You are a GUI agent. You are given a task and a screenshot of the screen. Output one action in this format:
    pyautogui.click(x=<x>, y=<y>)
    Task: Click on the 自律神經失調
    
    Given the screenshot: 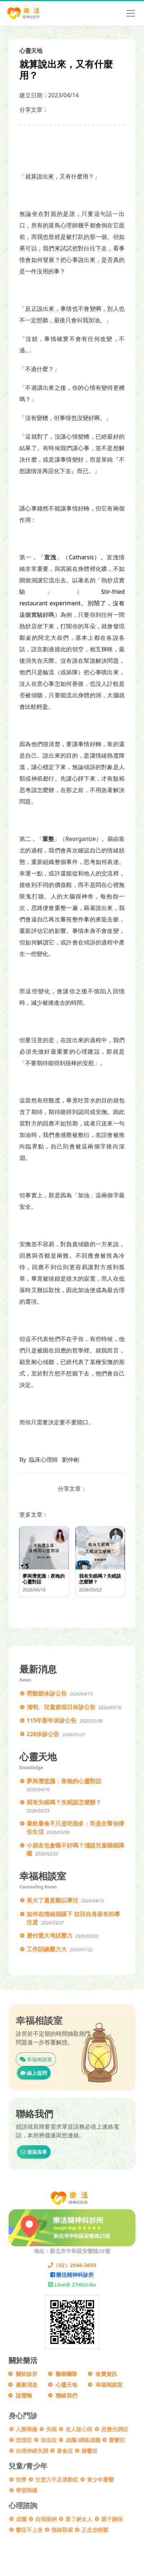 What is the action you would take?
    pyautogui.click(x=32, y=2450)
    